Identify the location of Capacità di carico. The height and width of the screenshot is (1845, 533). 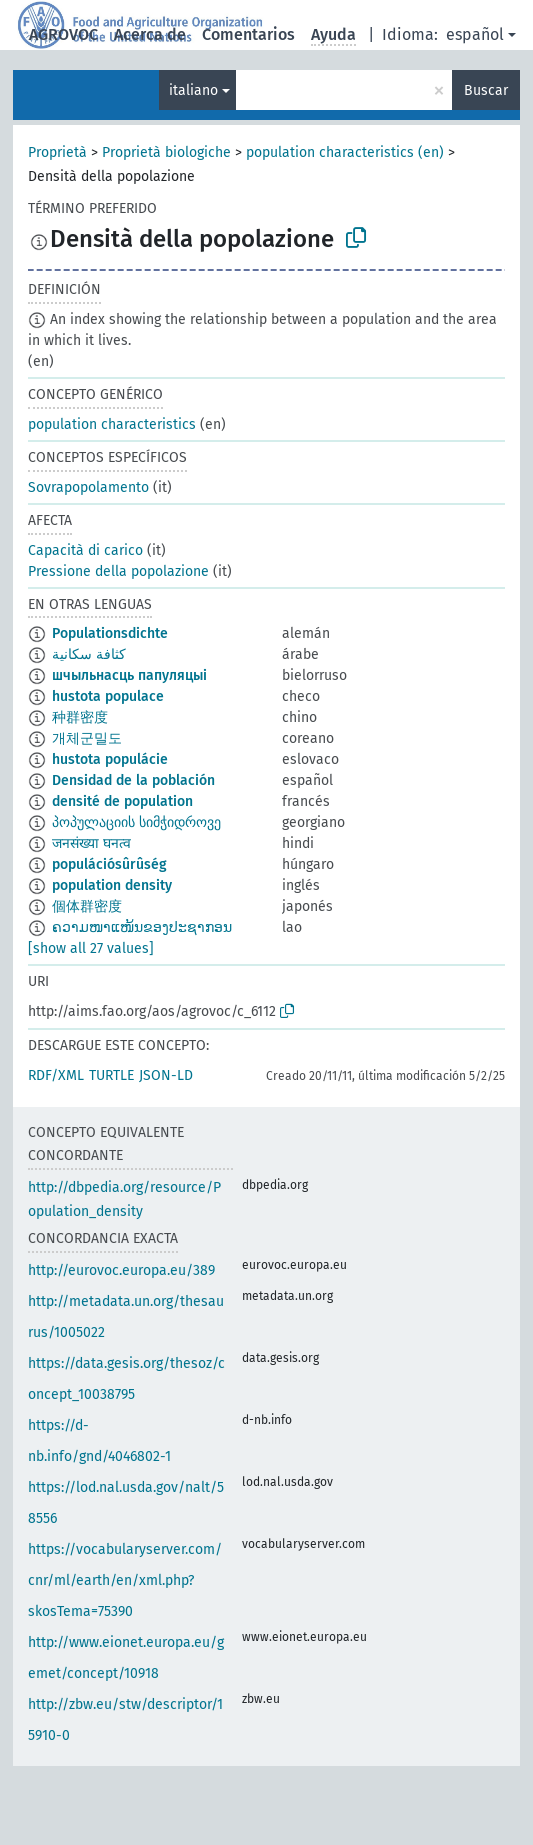
(85, 550).